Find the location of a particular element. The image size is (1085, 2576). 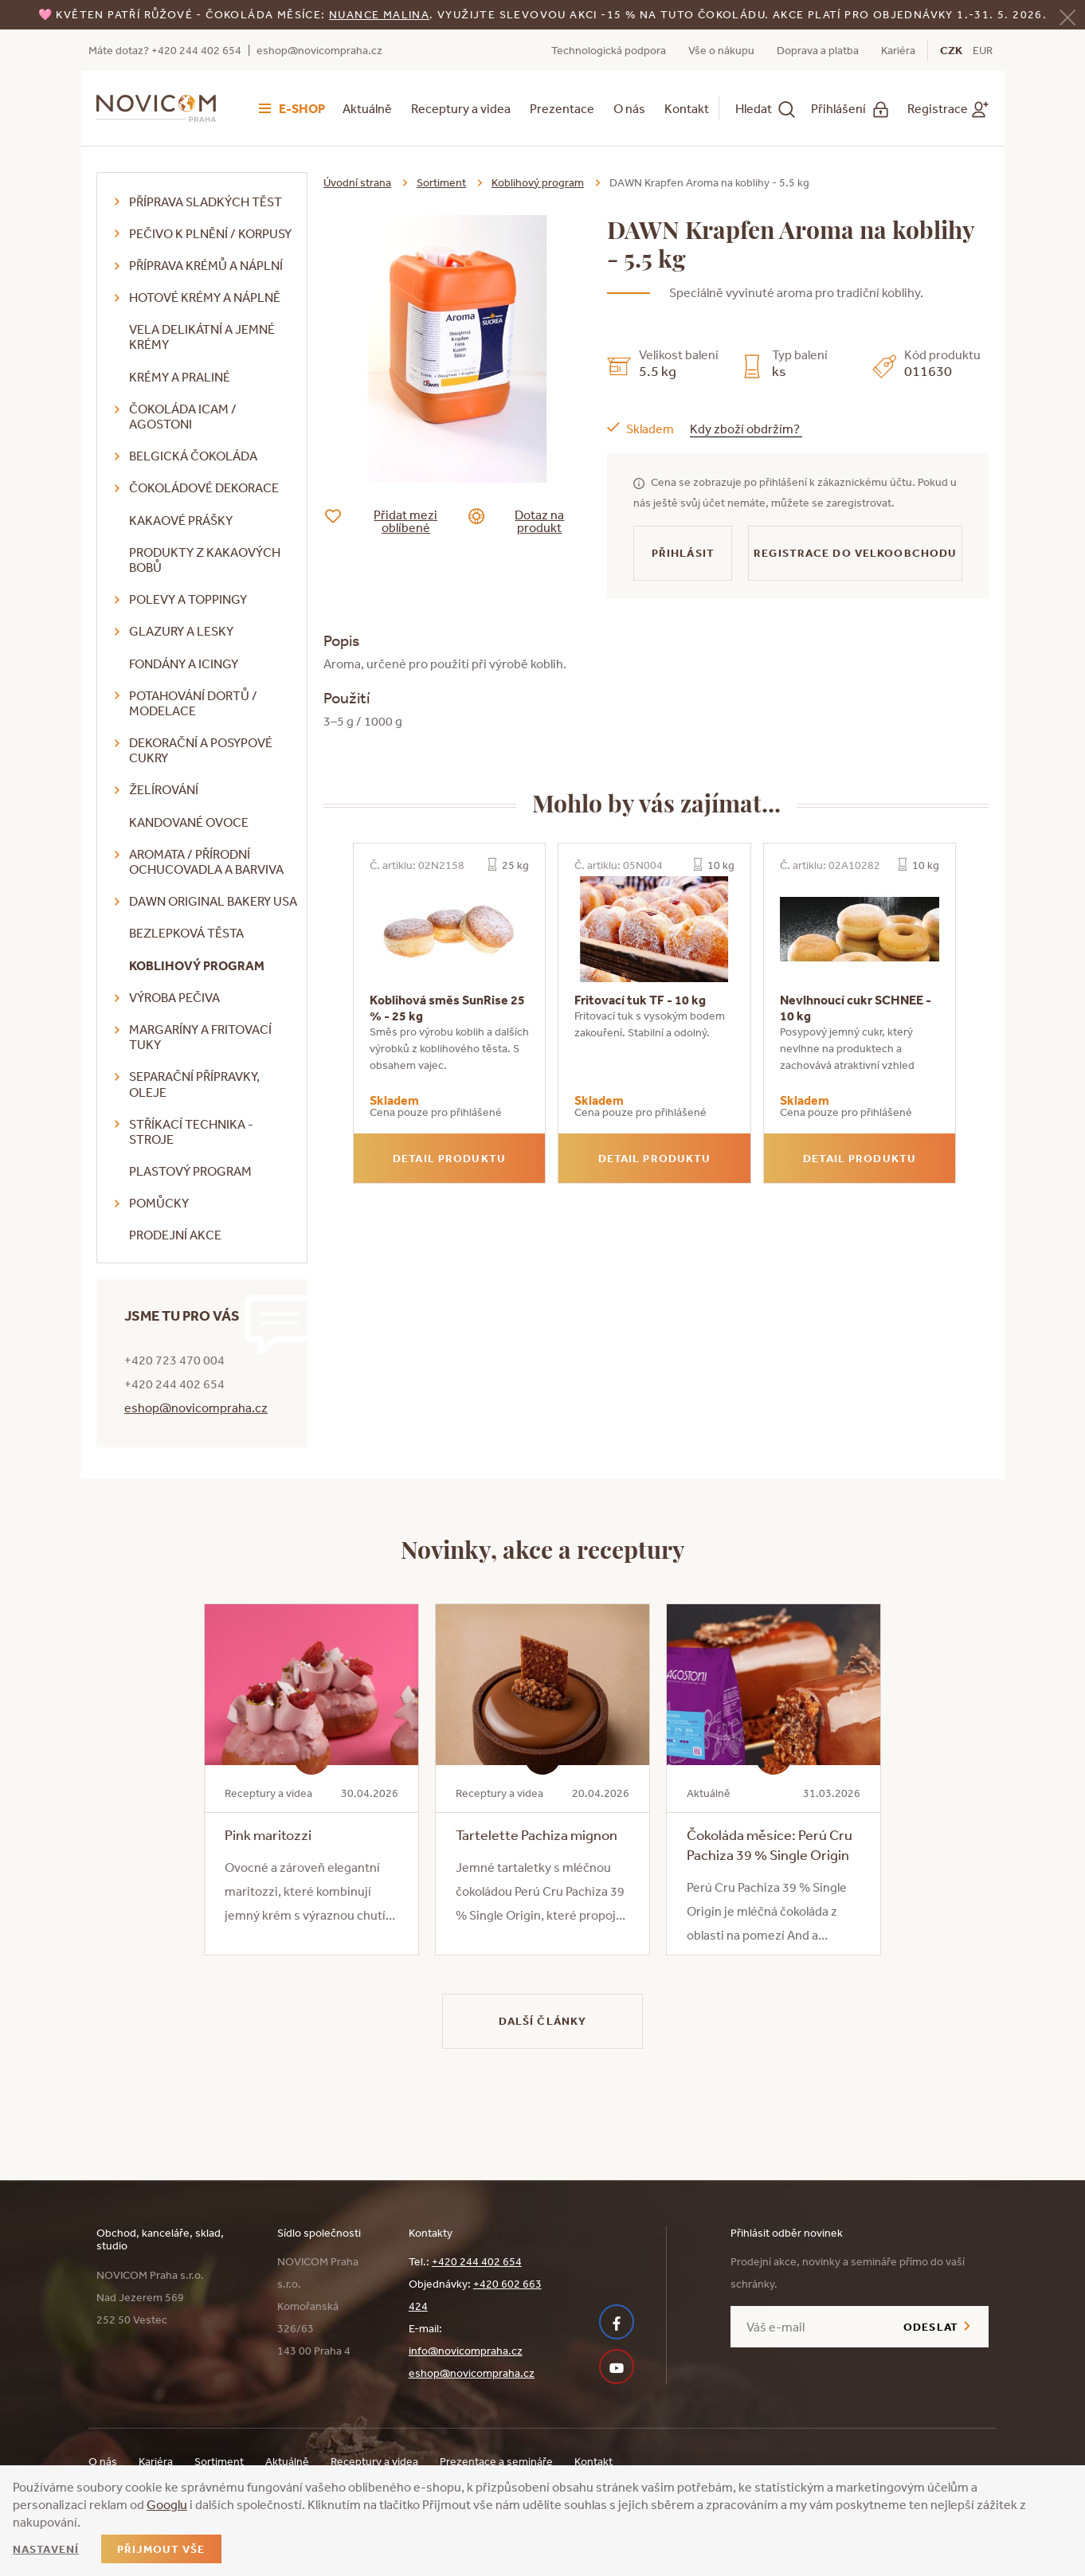

Želírování is located at coordinates (163, 789).